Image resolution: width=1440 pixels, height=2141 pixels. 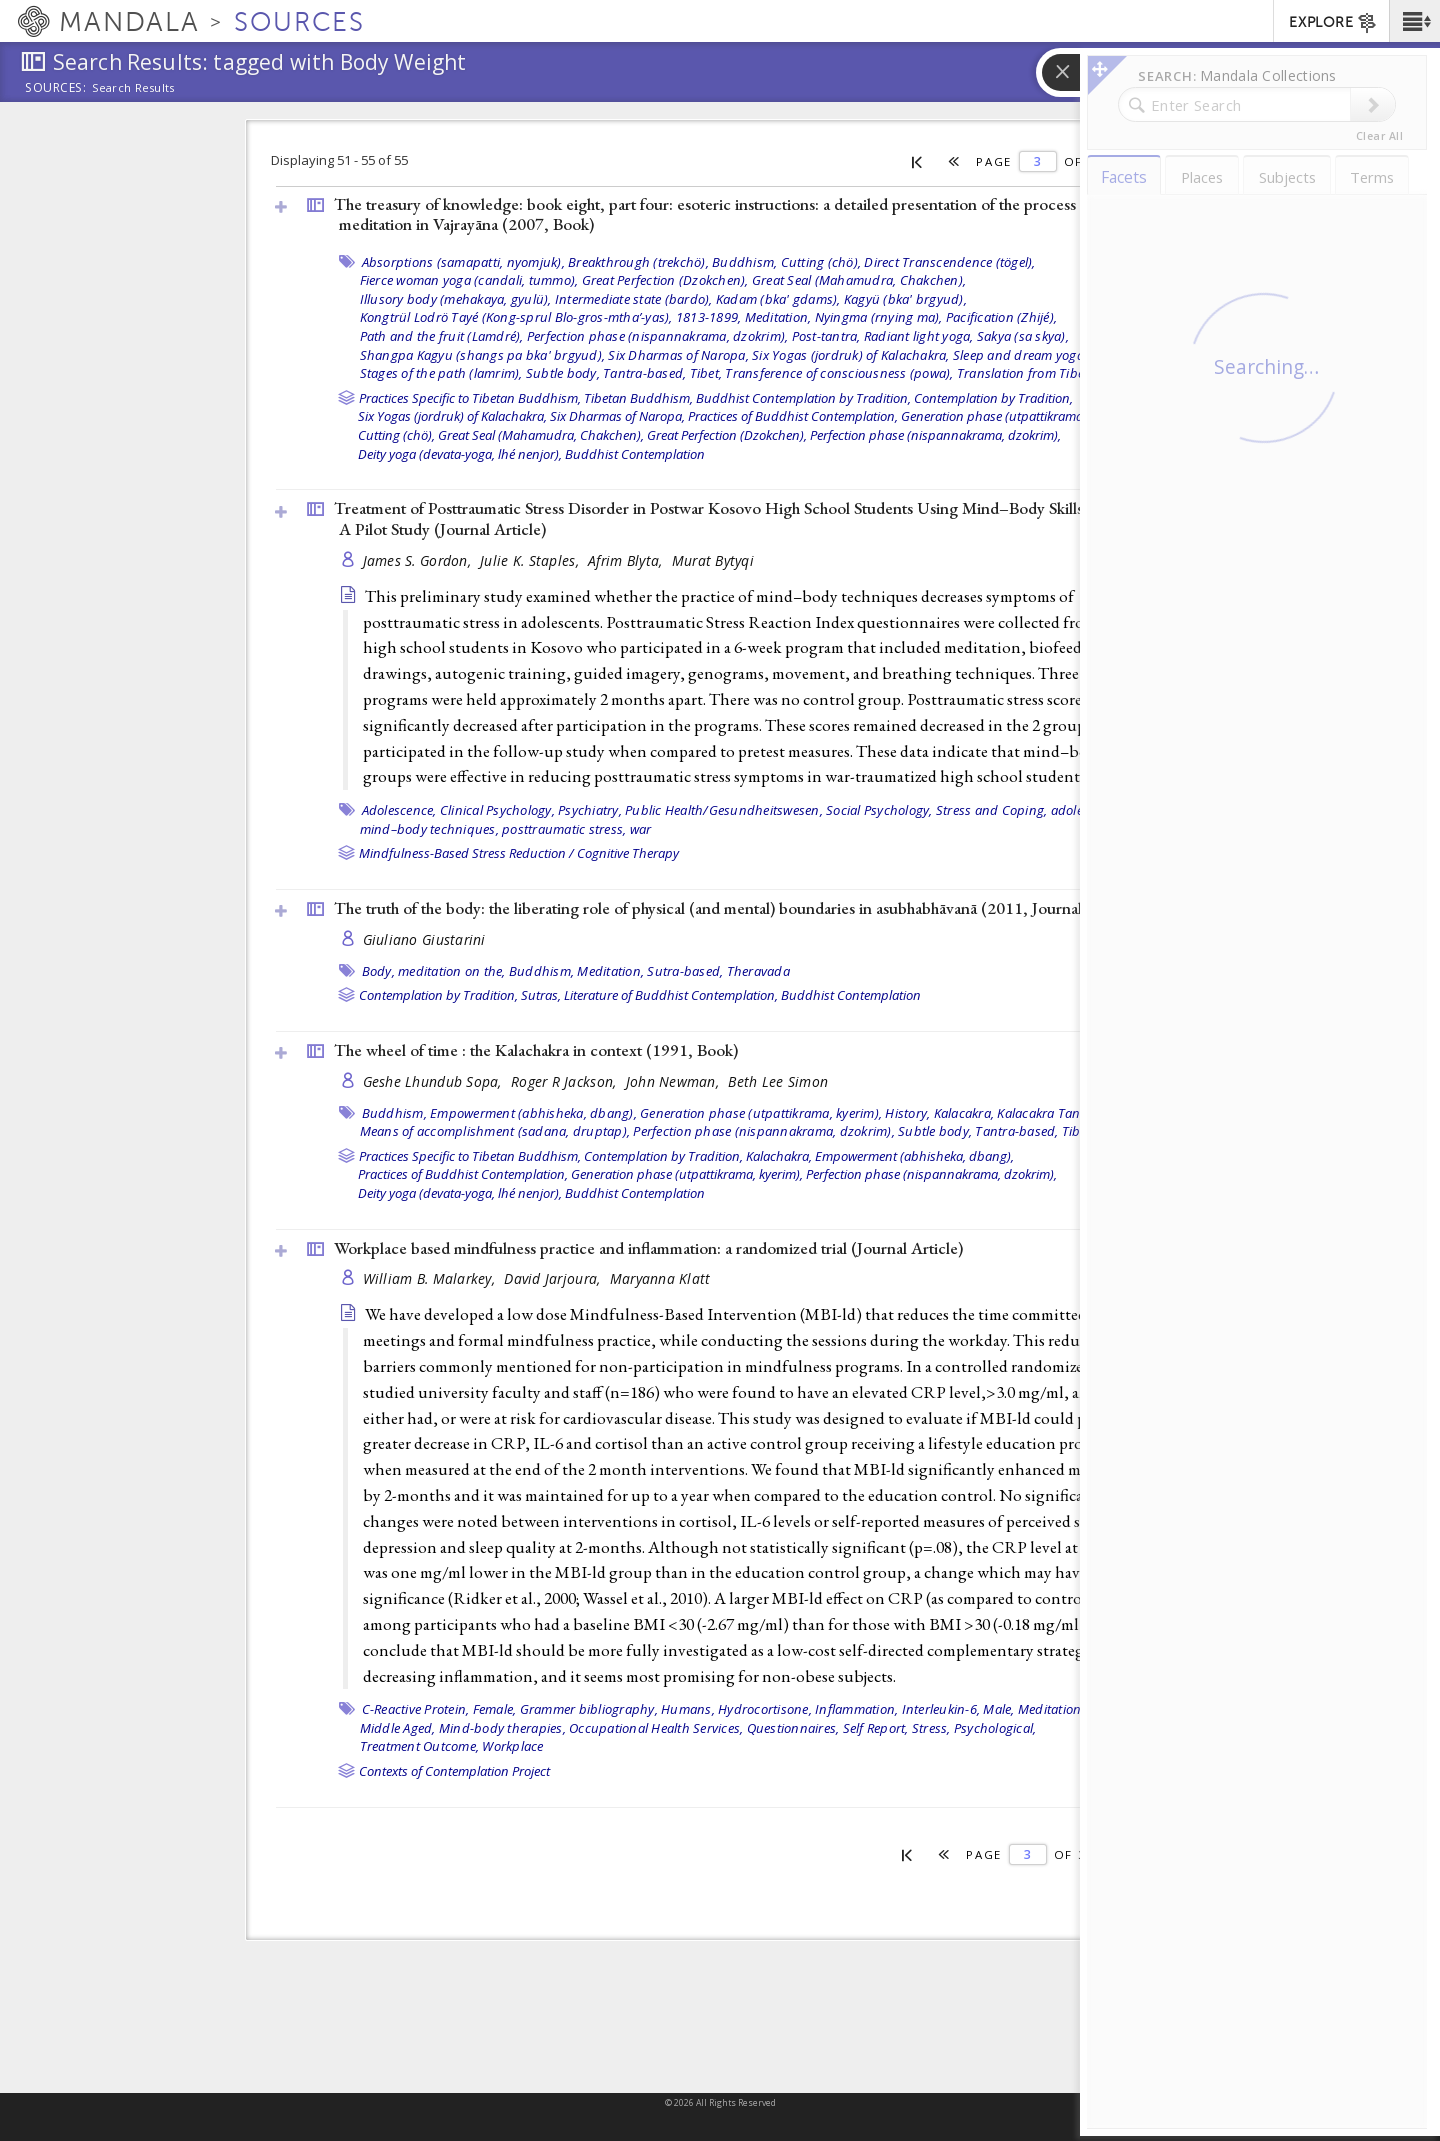 I want to click on Buddhism,, so click(x=744, y=262).